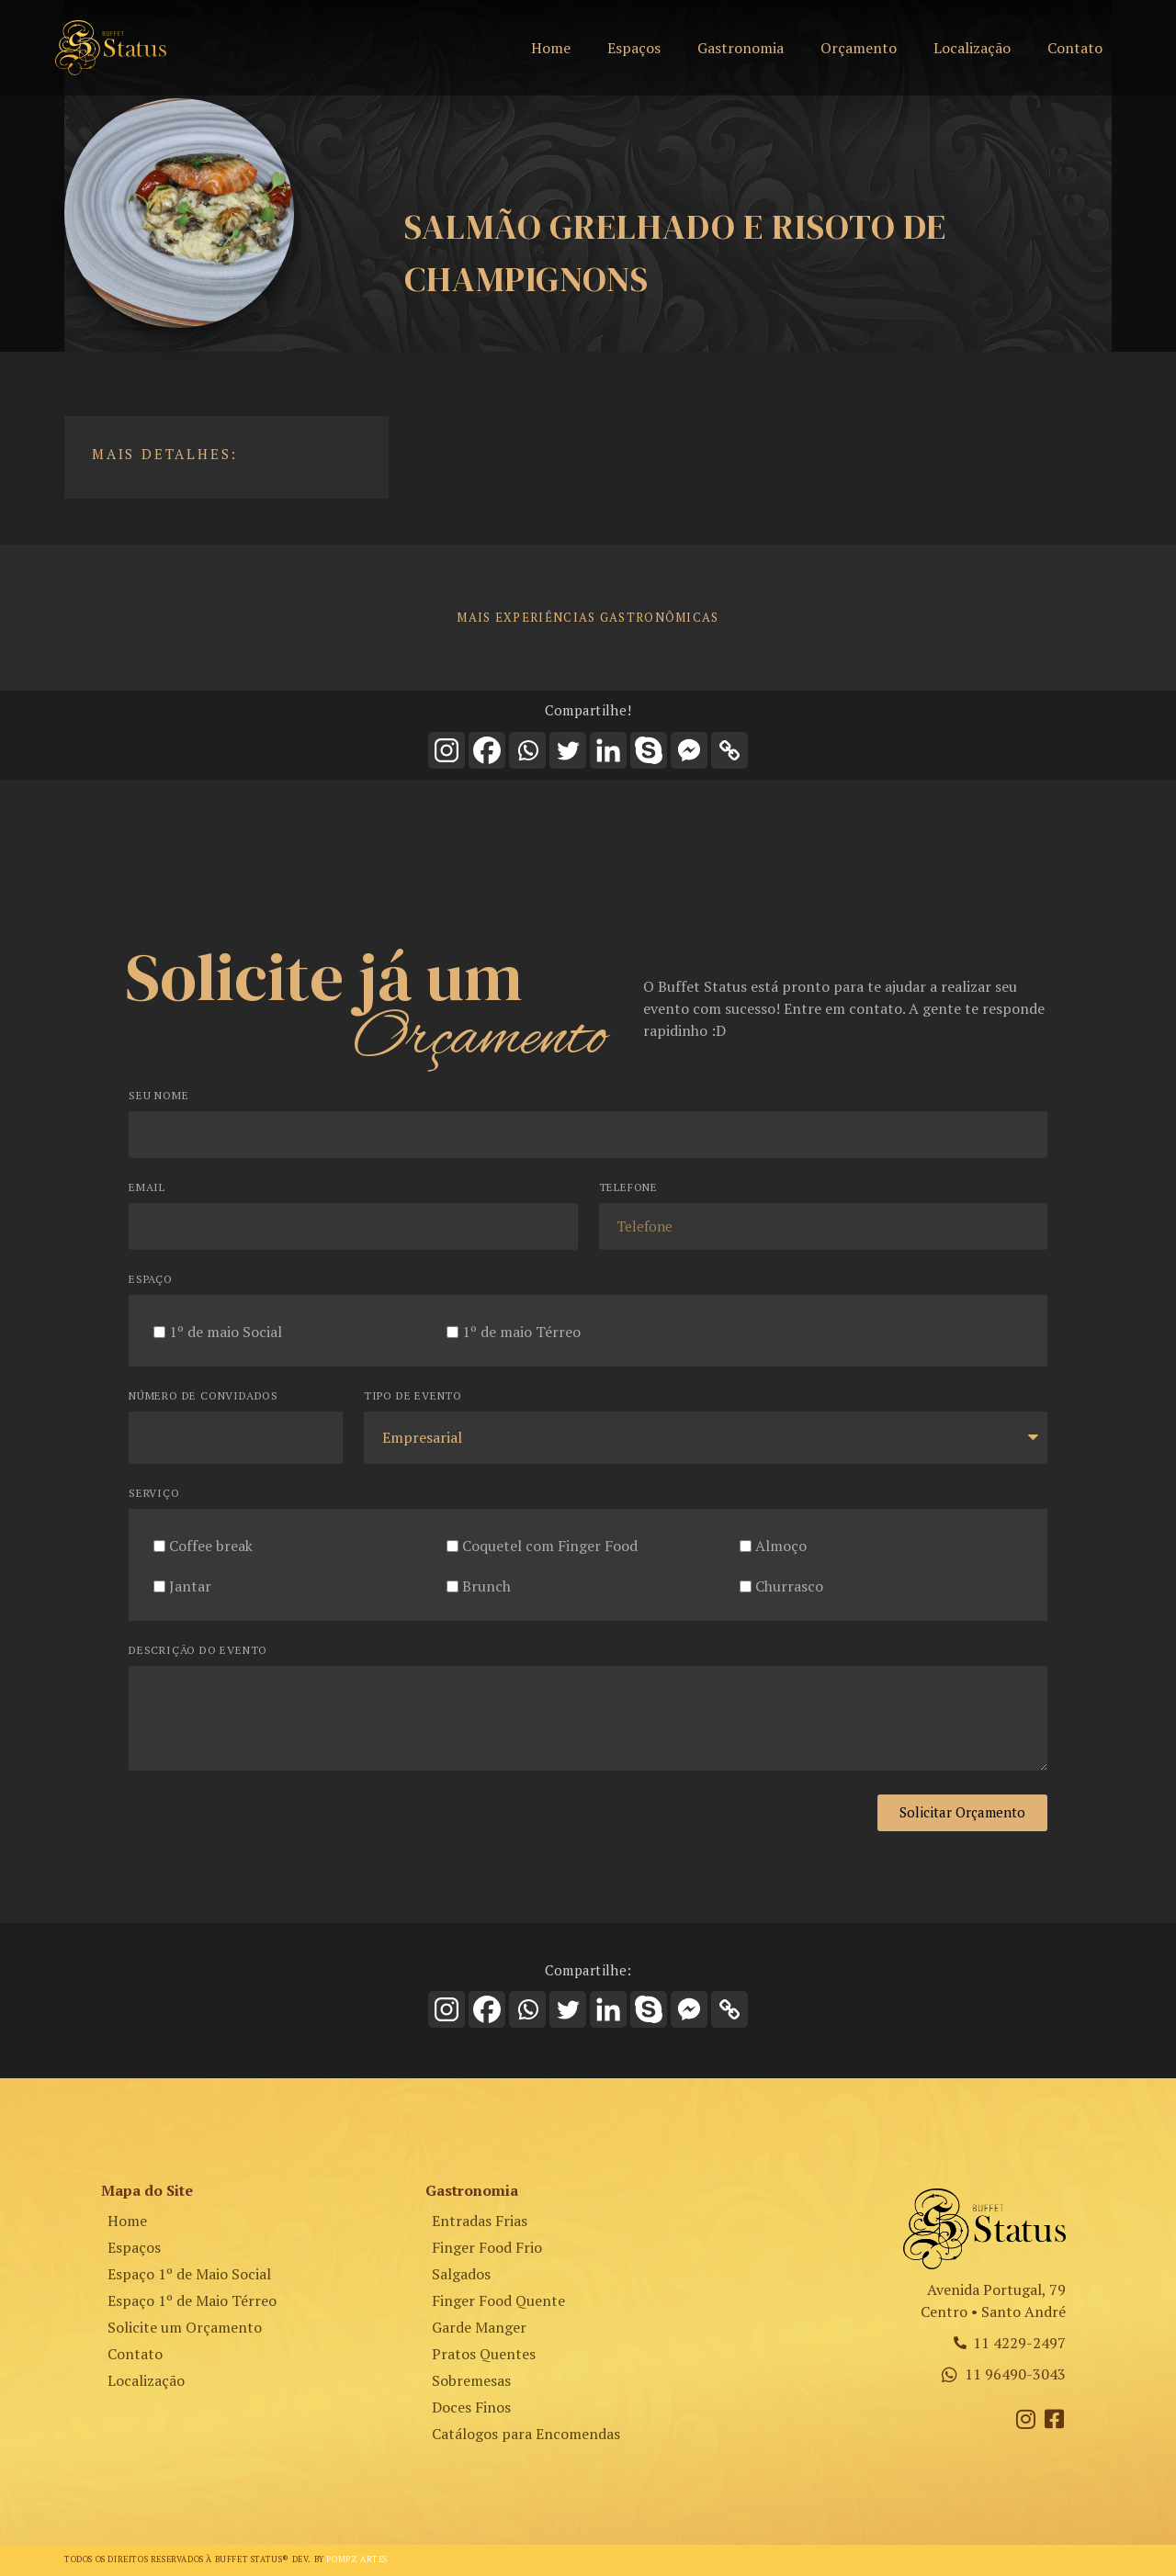  What do you see at coordinates (484, 2354) in the screenshot?
I see `Pratos Quentes` at bounding box center [484, 2354].